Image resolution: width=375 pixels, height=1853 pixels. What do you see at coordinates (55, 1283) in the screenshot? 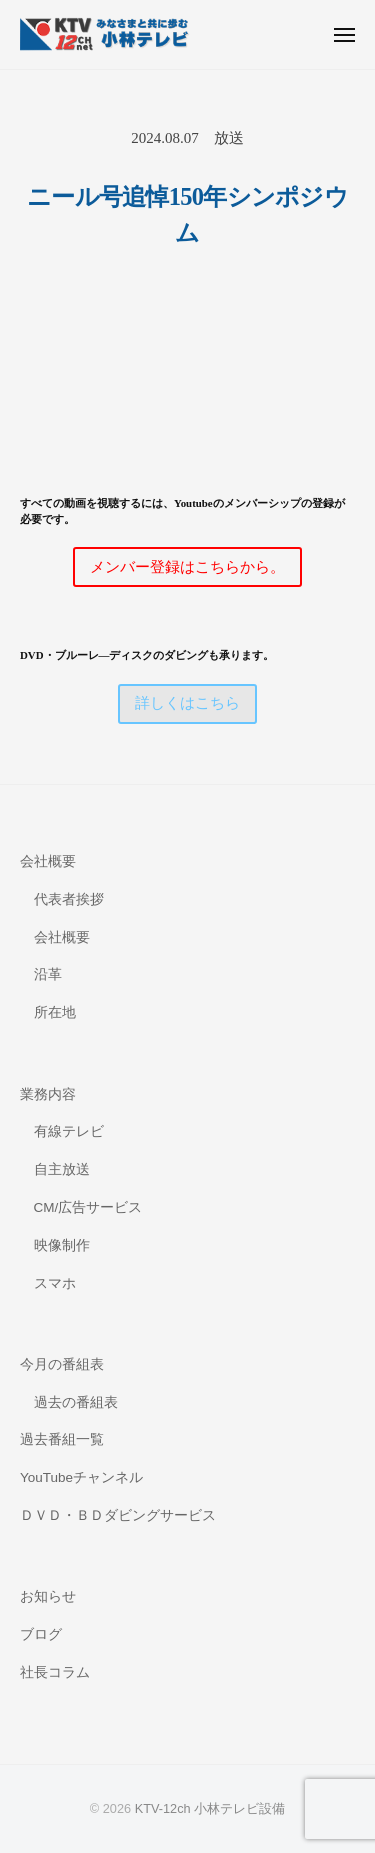
I see `スマホ` at bounding box center [55, 1283].